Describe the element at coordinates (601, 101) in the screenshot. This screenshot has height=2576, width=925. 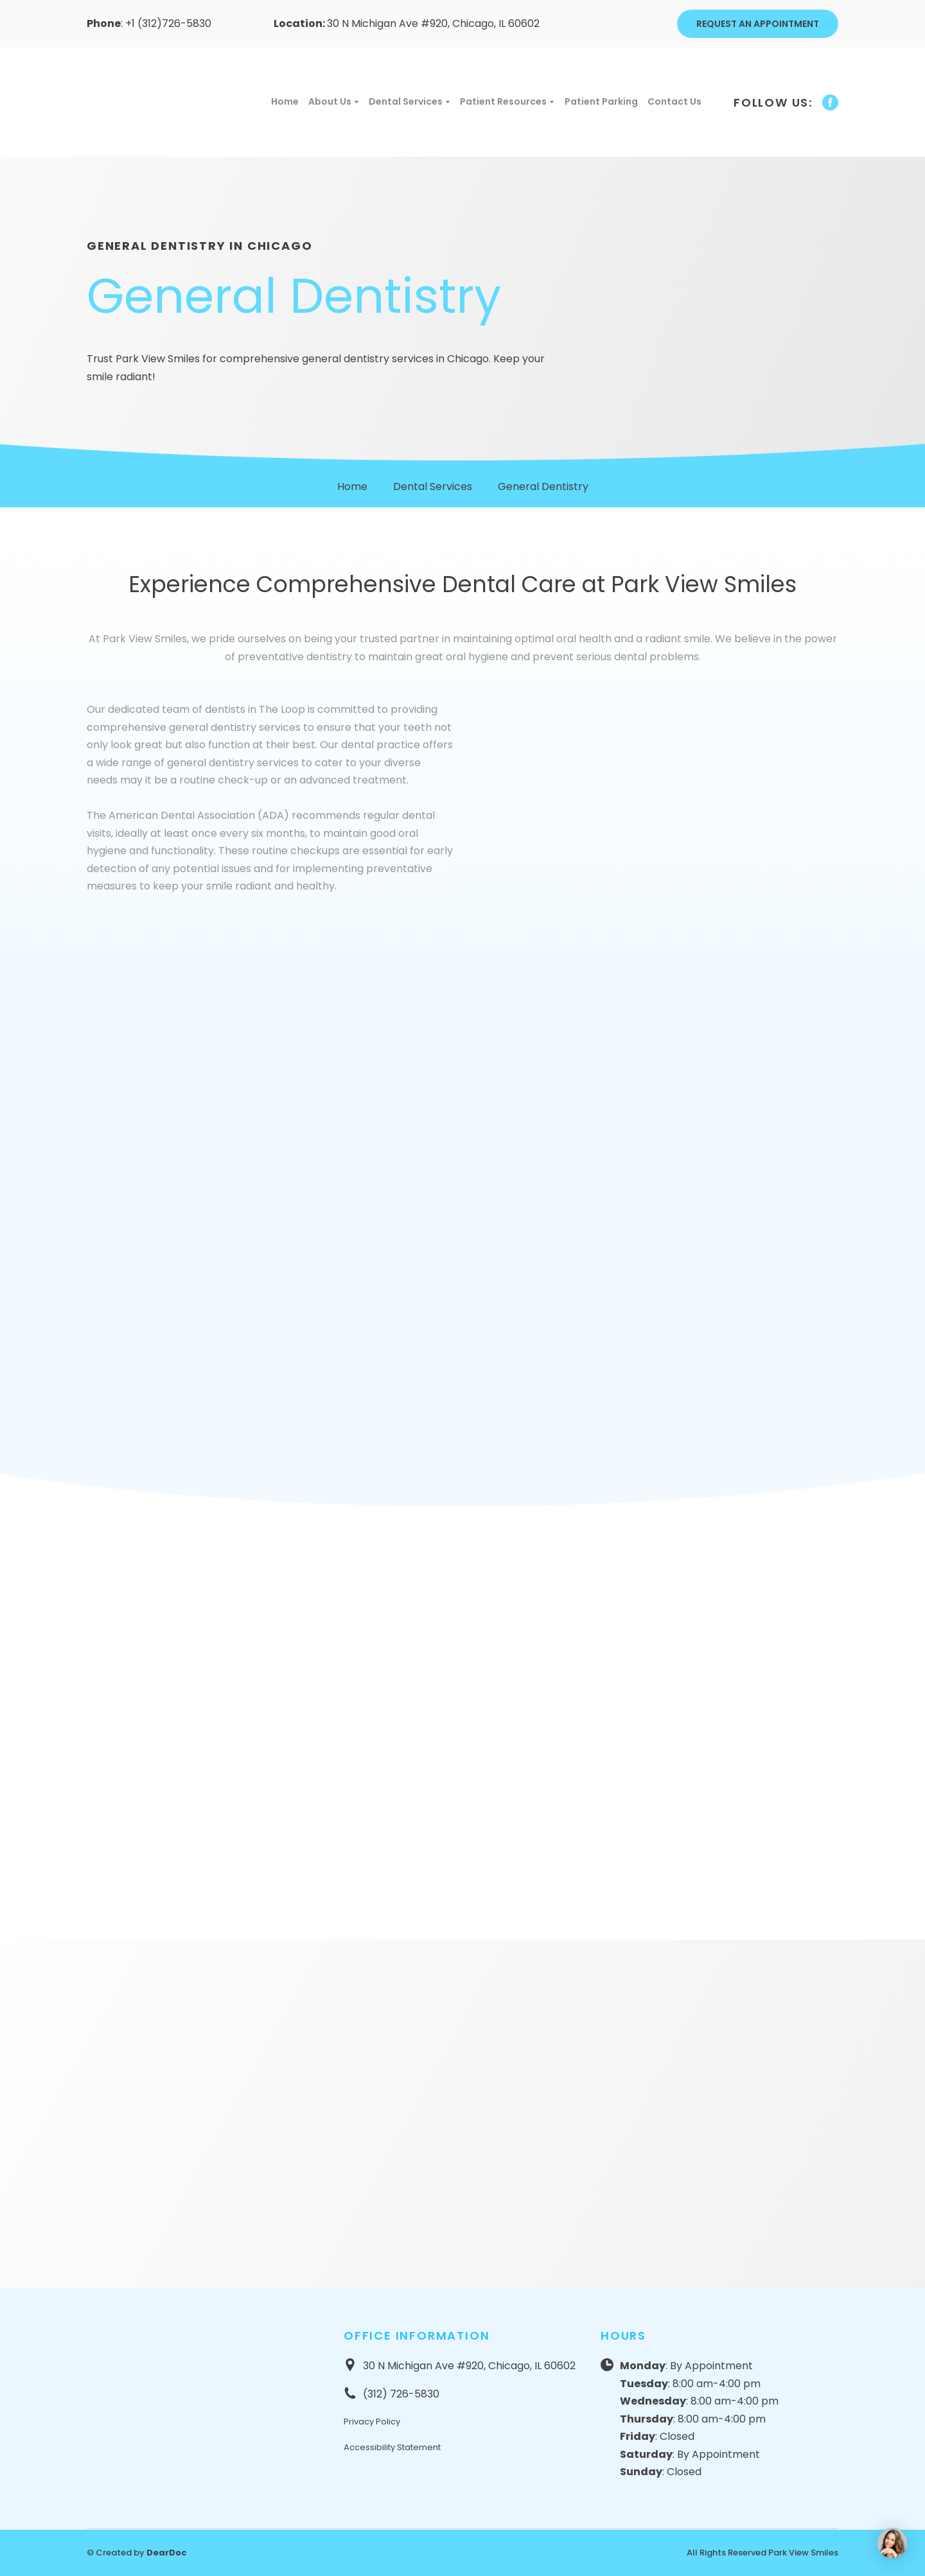
I see `Patient Parking` at that location.